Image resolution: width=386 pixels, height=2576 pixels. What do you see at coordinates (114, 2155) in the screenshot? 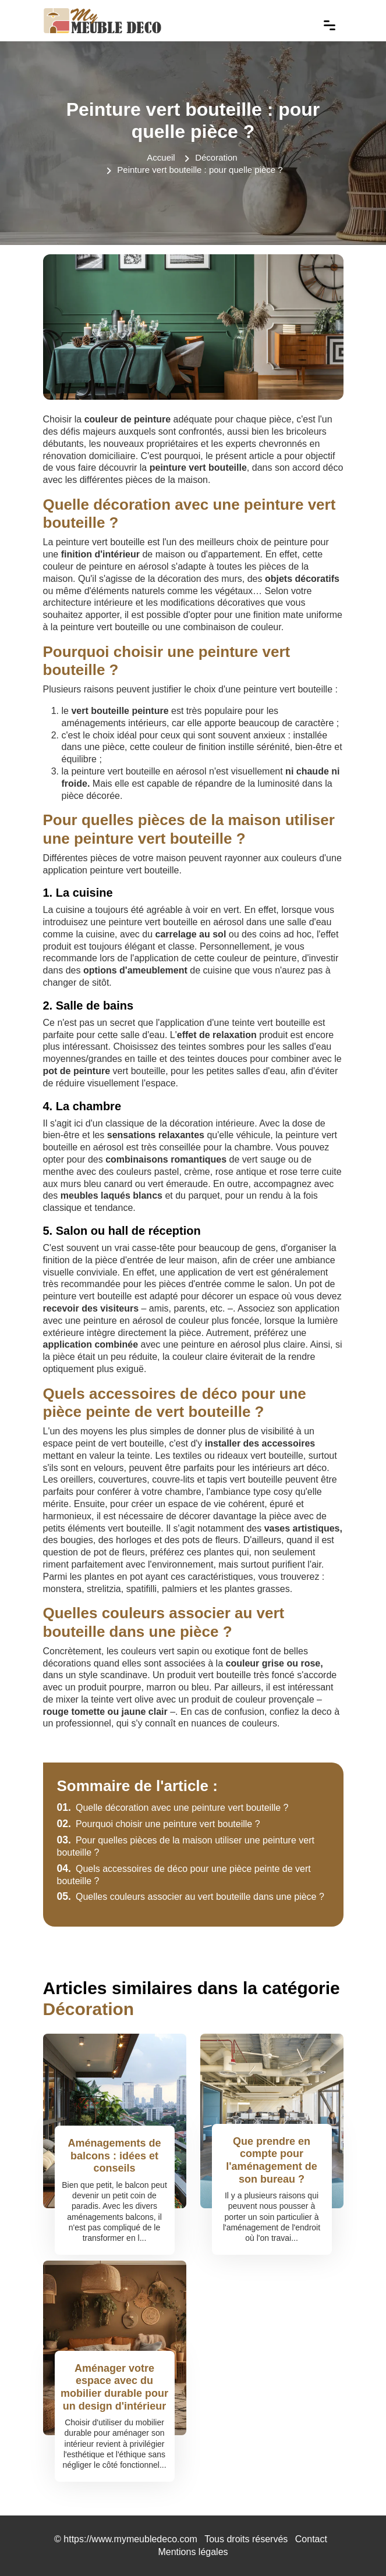
I see `Aménagements de balcons : idées et conseils` at bounding box center [114, 2155].